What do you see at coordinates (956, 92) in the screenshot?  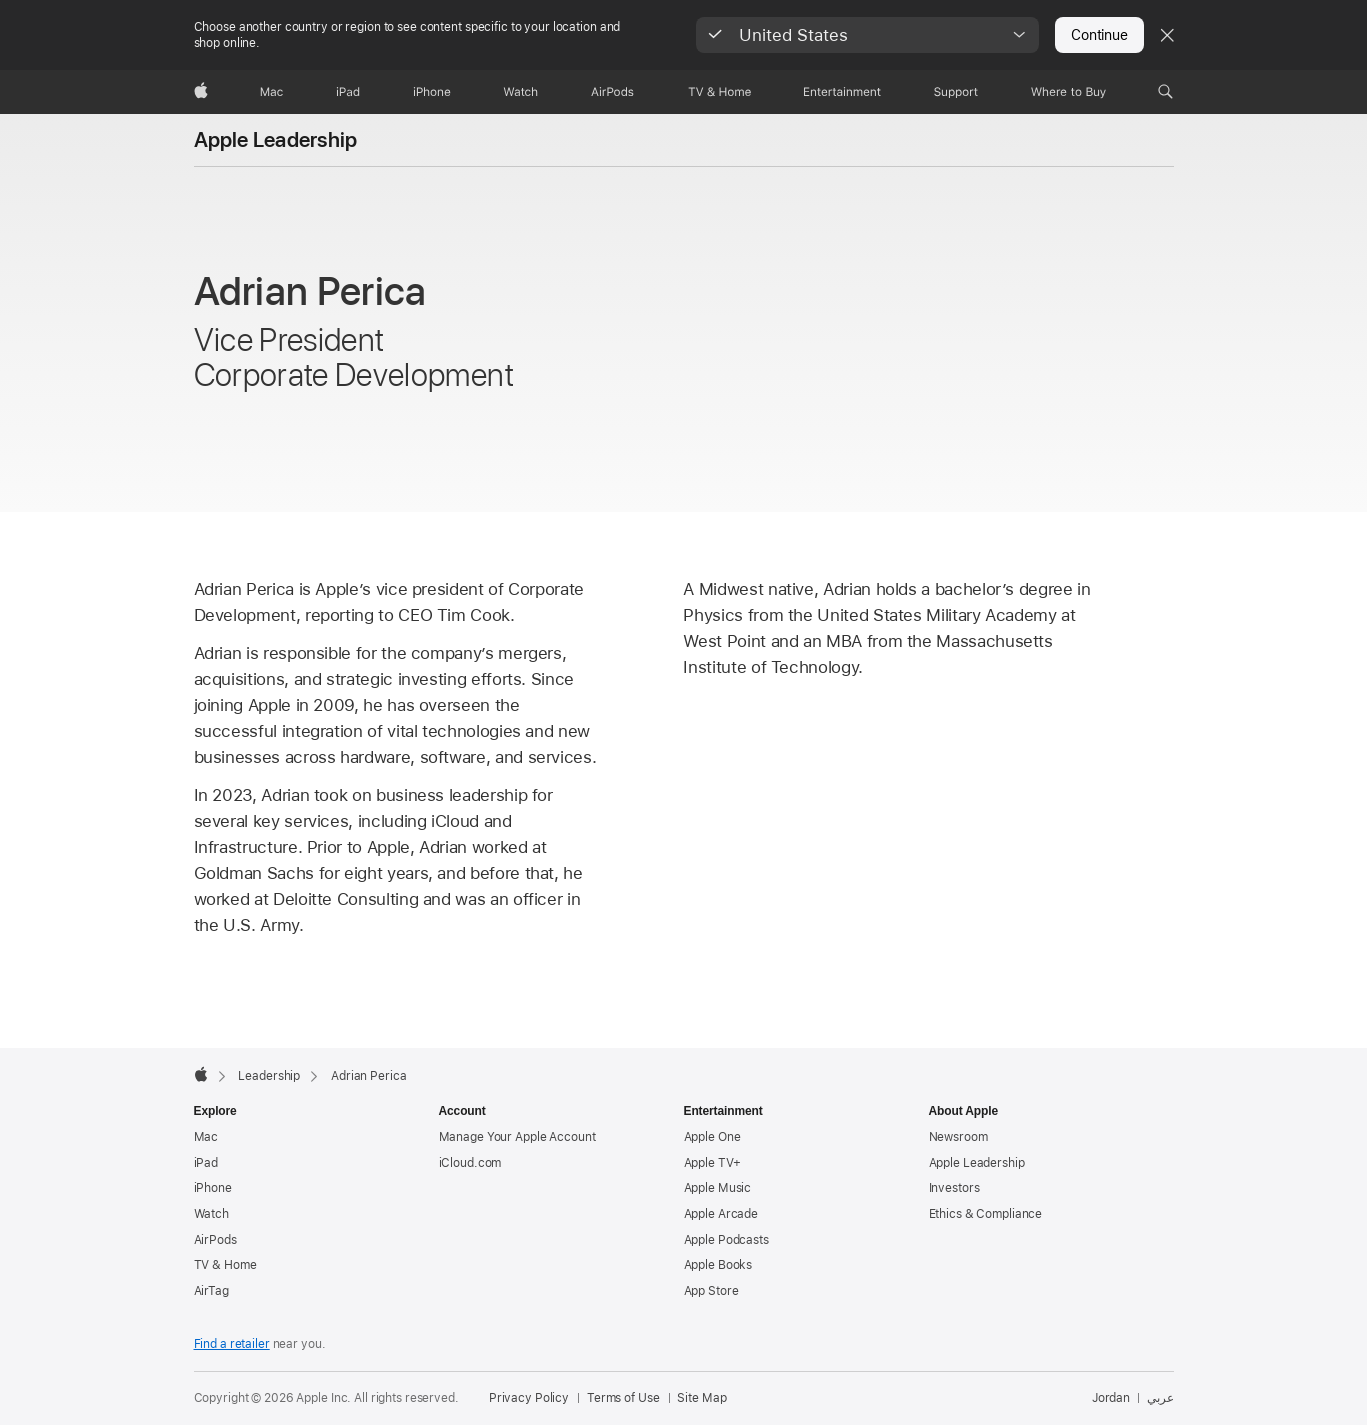 I see `[Support]` at bounding box center [956, 92].